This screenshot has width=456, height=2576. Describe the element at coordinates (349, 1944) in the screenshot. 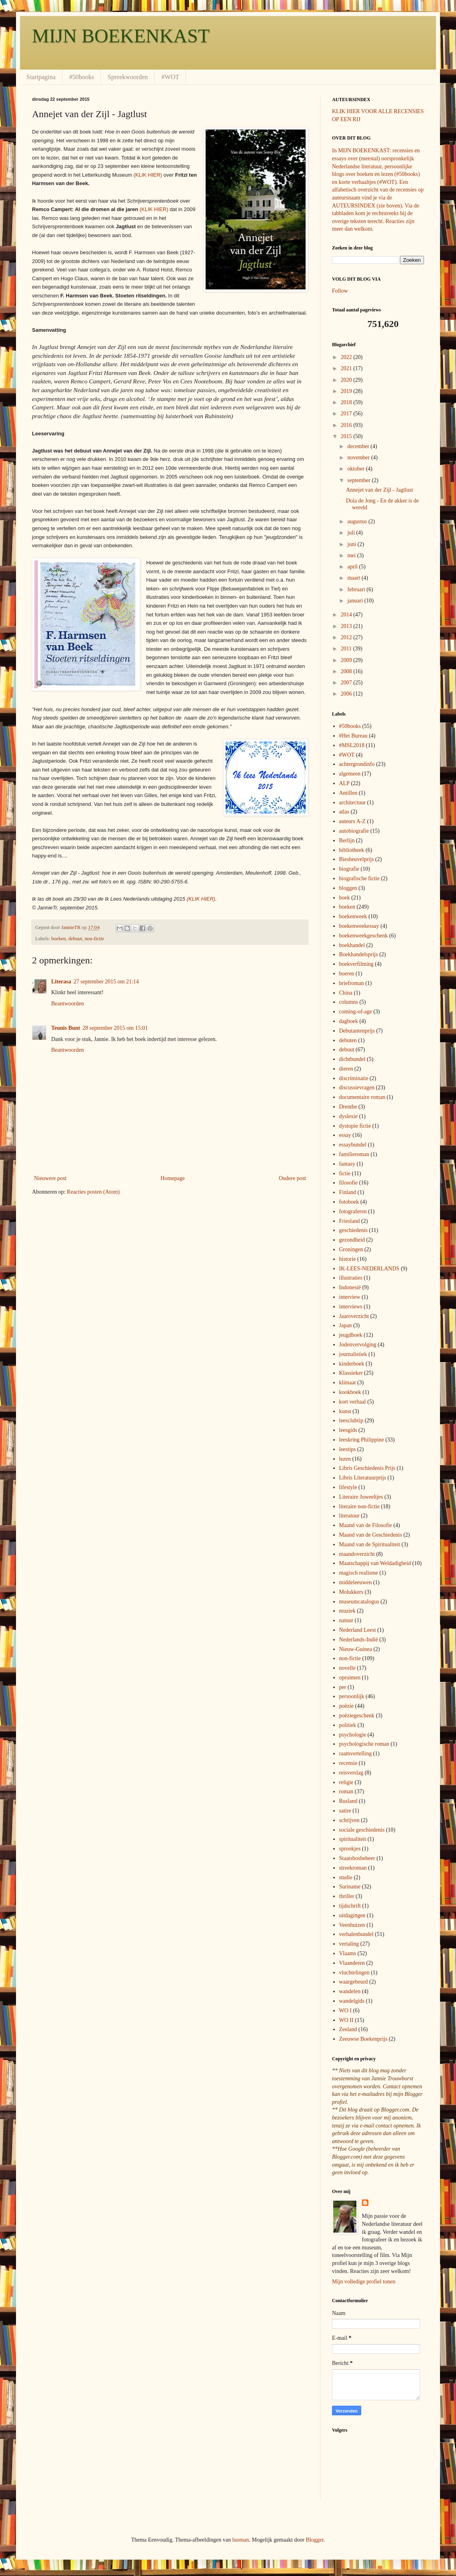

I see `vertaling` at that location.